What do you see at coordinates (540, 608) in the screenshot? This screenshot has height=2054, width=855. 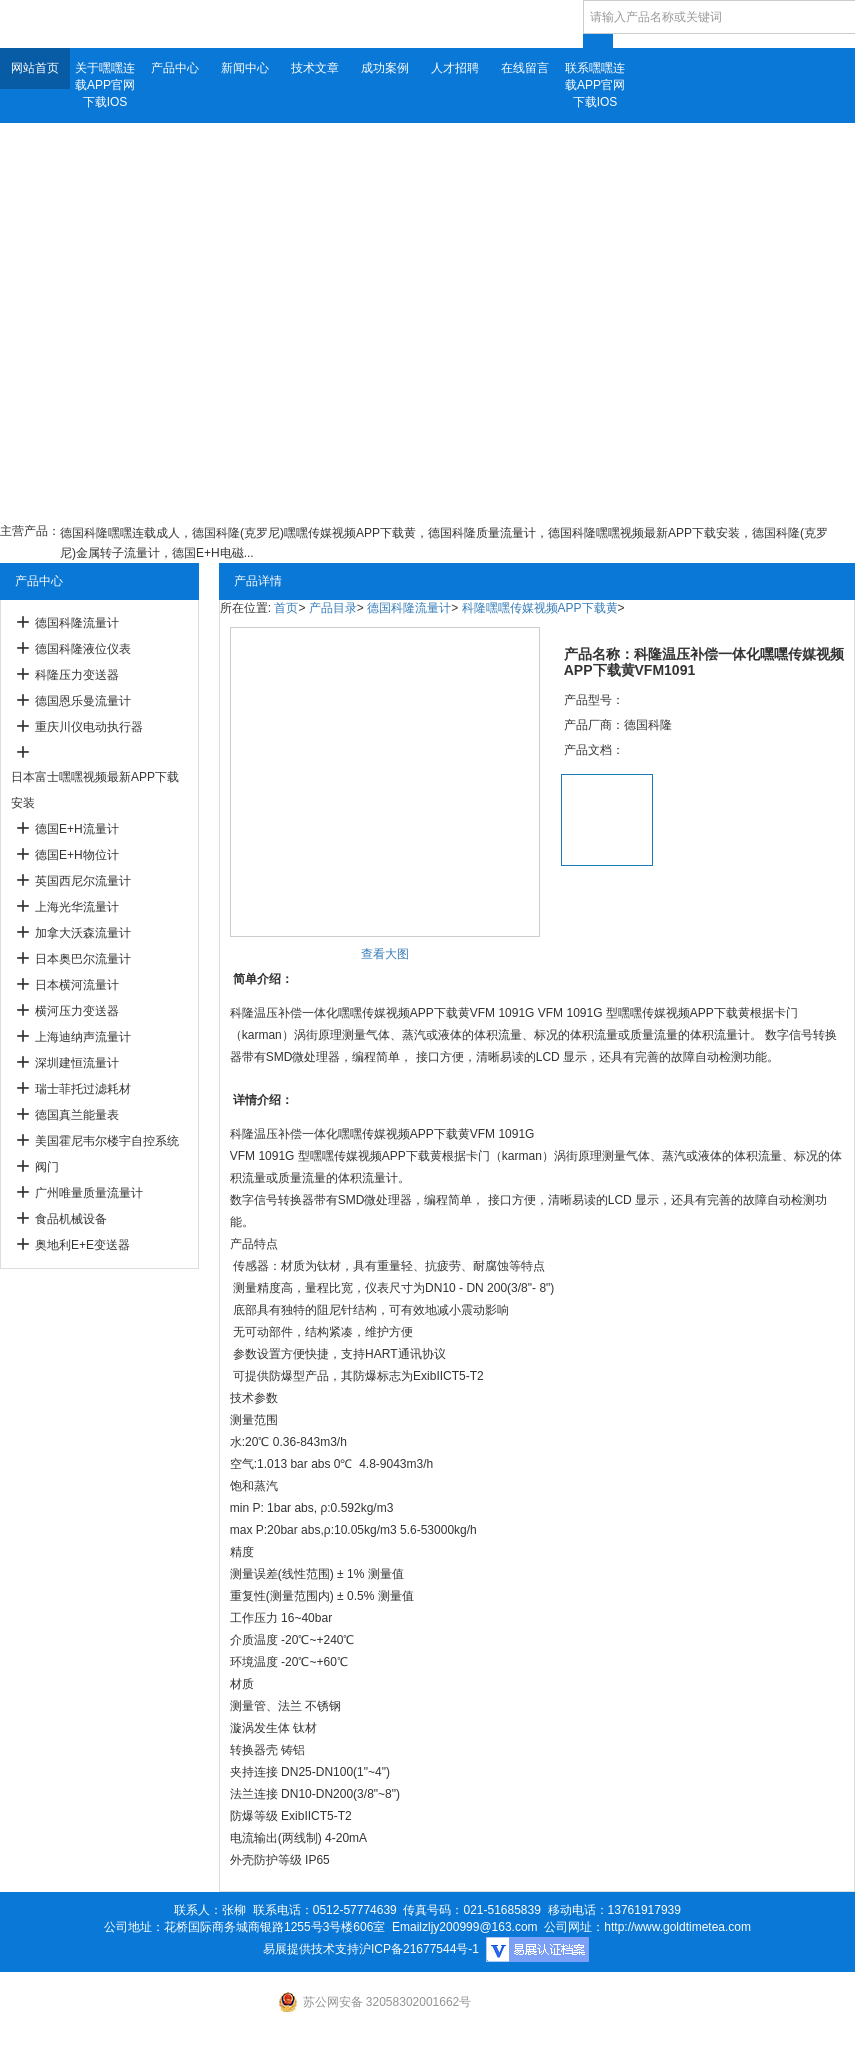 I see `科隆嘿嘿传媒视频APP下载黄` at bounding box center [540, 608].